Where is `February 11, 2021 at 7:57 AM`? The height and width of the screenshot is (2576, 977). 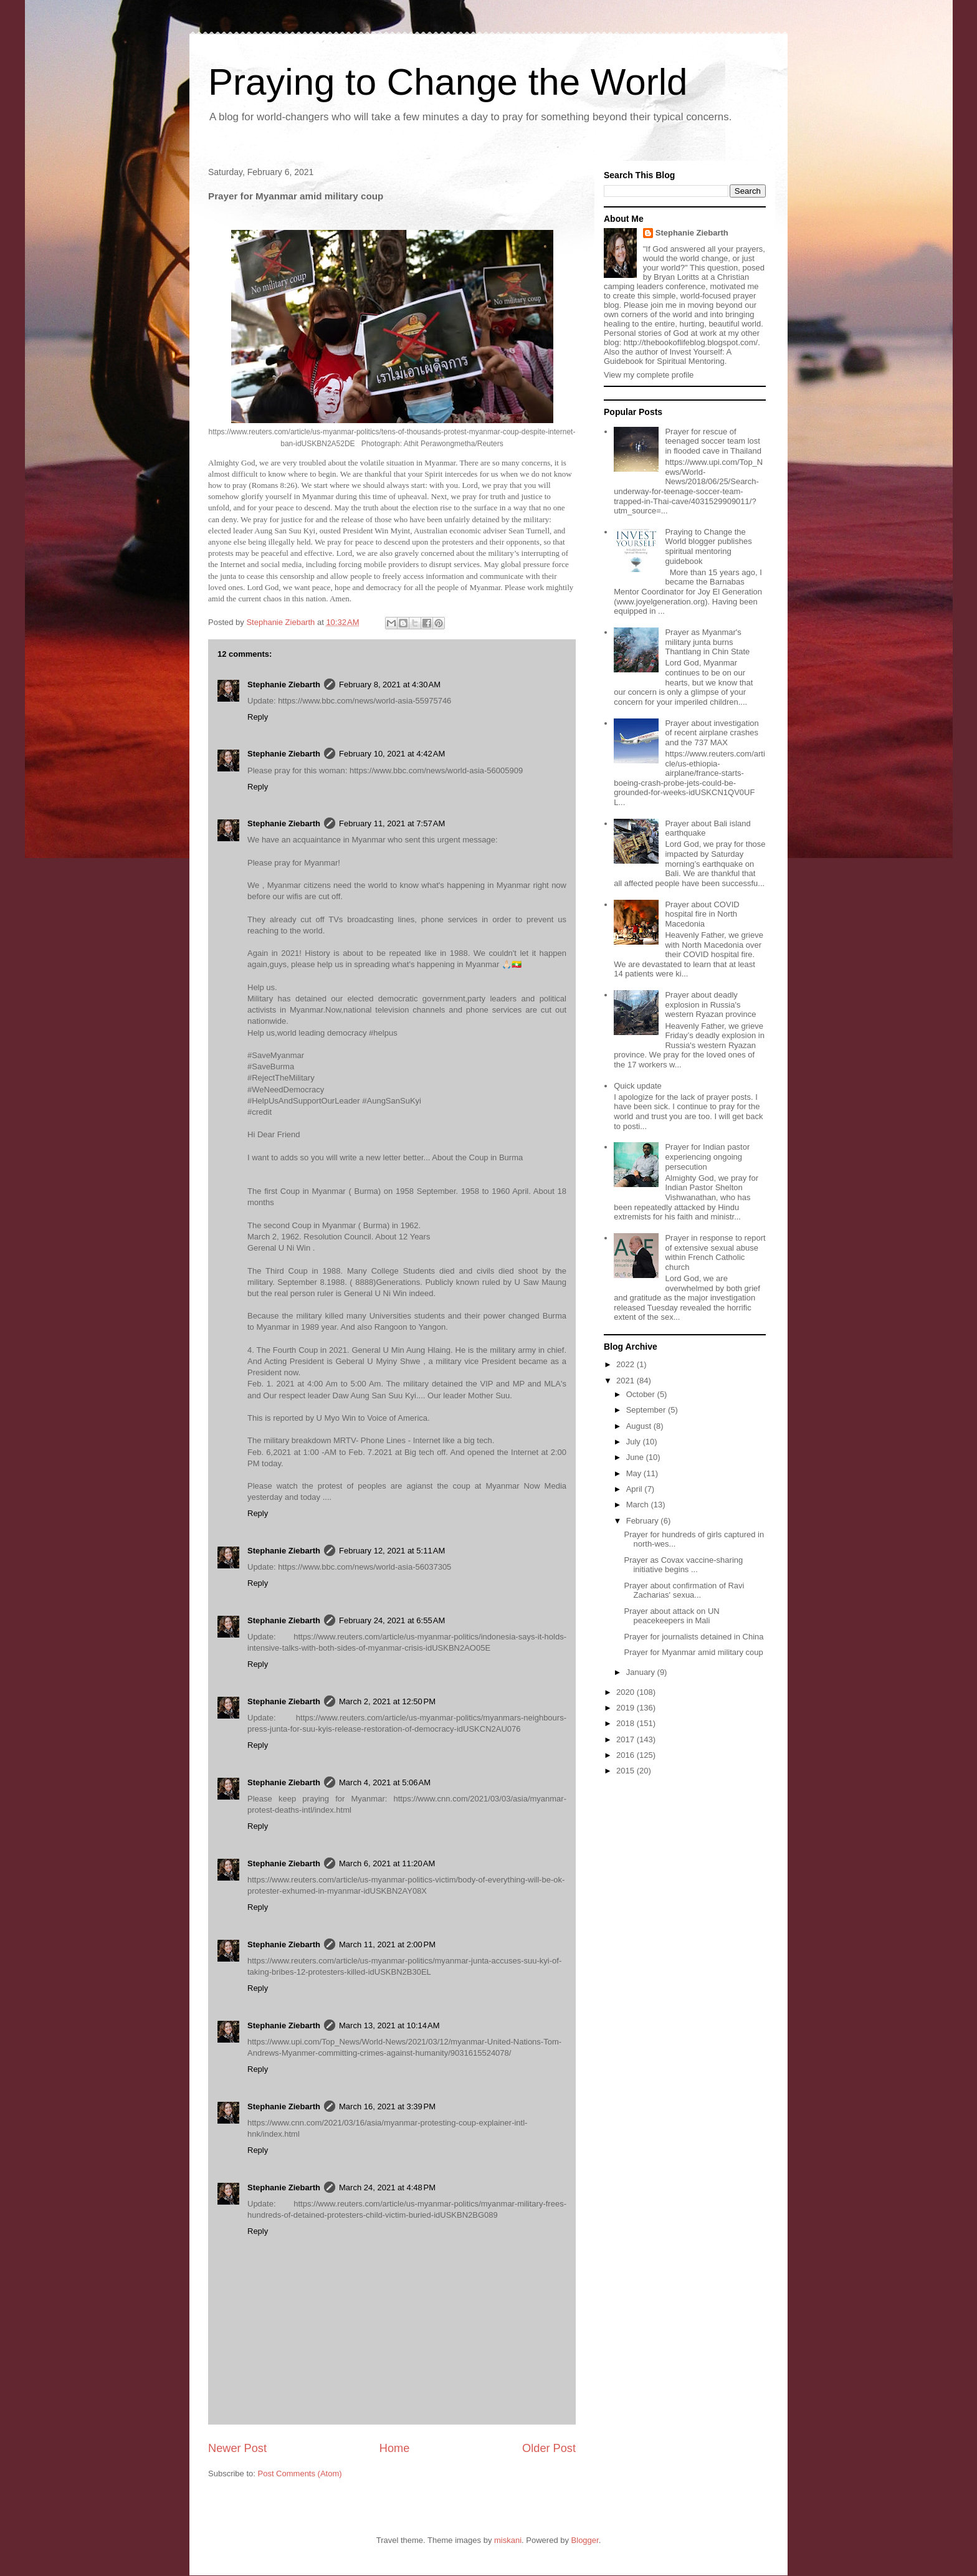 February 11, 2021 at 7:57 AM is located at coordinates (392, 823).